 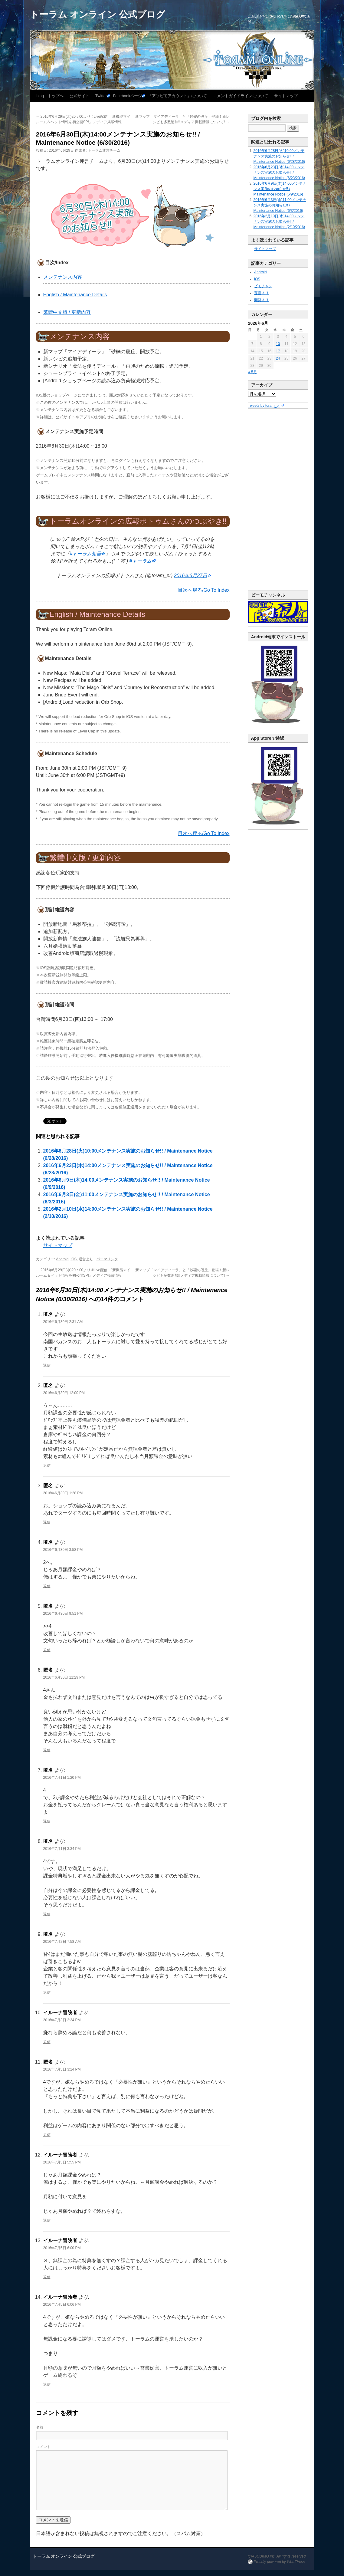 I want to click on #トーラム短冊, so click(x=86, y=553).